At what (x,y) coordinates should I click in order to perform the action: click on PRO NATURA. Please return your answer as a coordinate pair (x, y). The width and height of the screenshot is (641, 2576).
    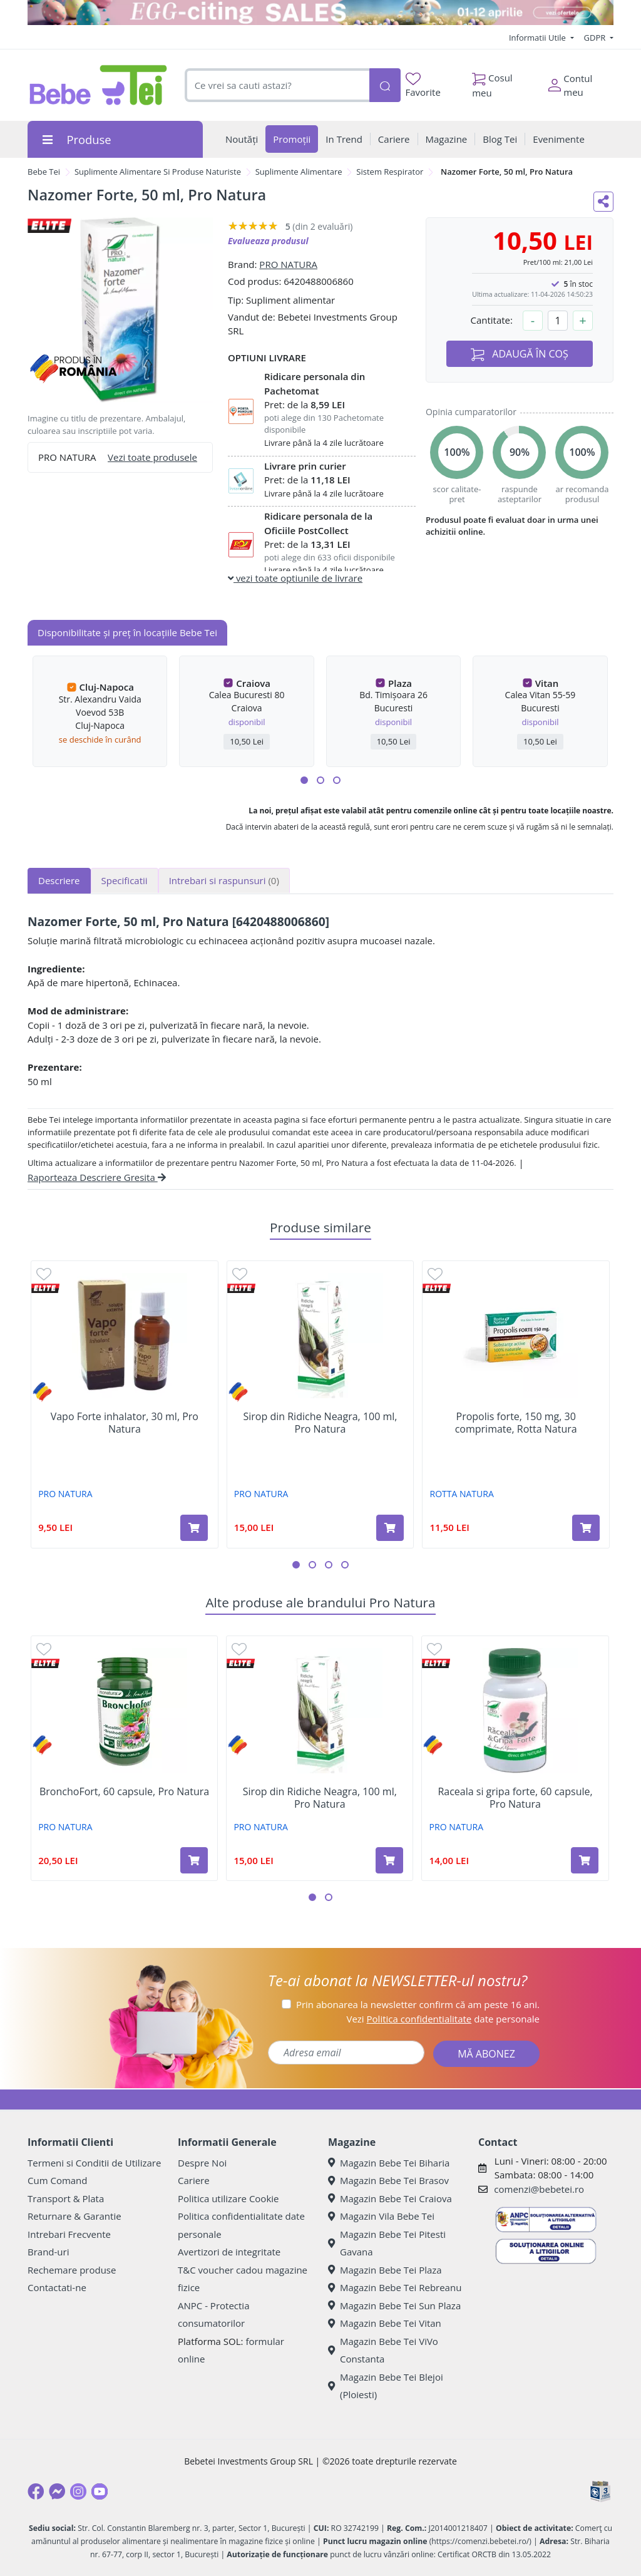
    Looking at the image, I should click on (288, 264).